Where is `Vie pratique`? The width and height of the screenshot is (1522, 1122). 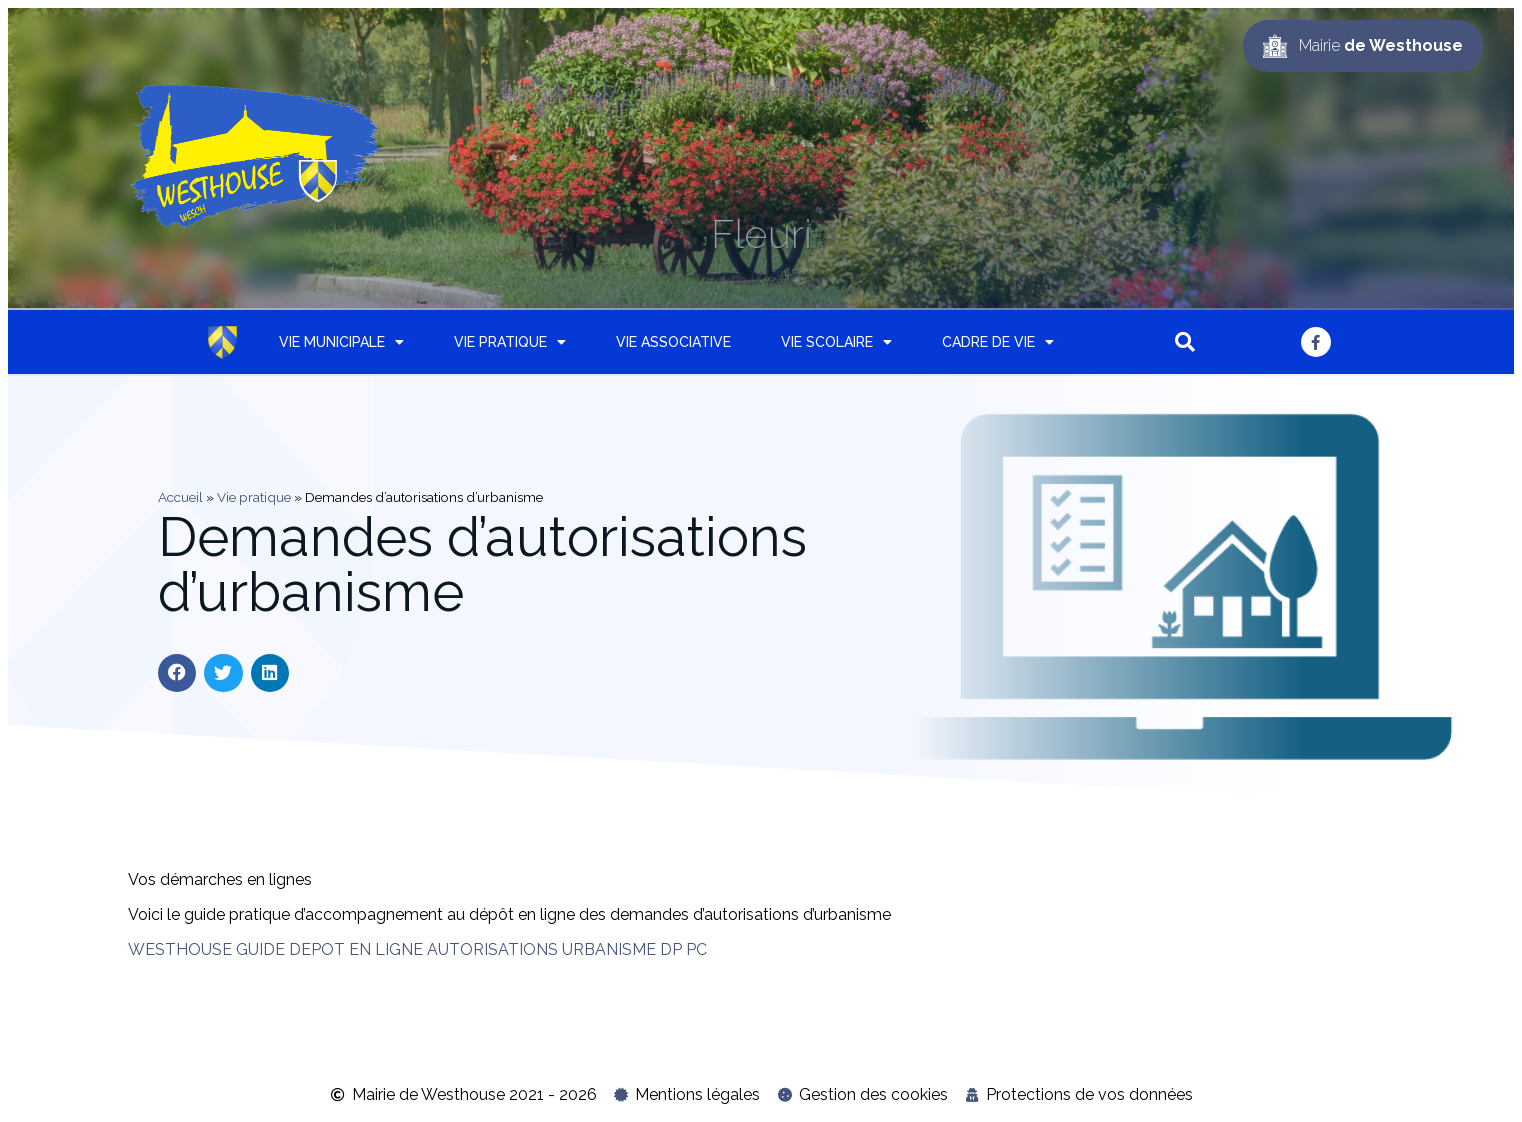 Vie pratique is located at coordinates (510, 342).